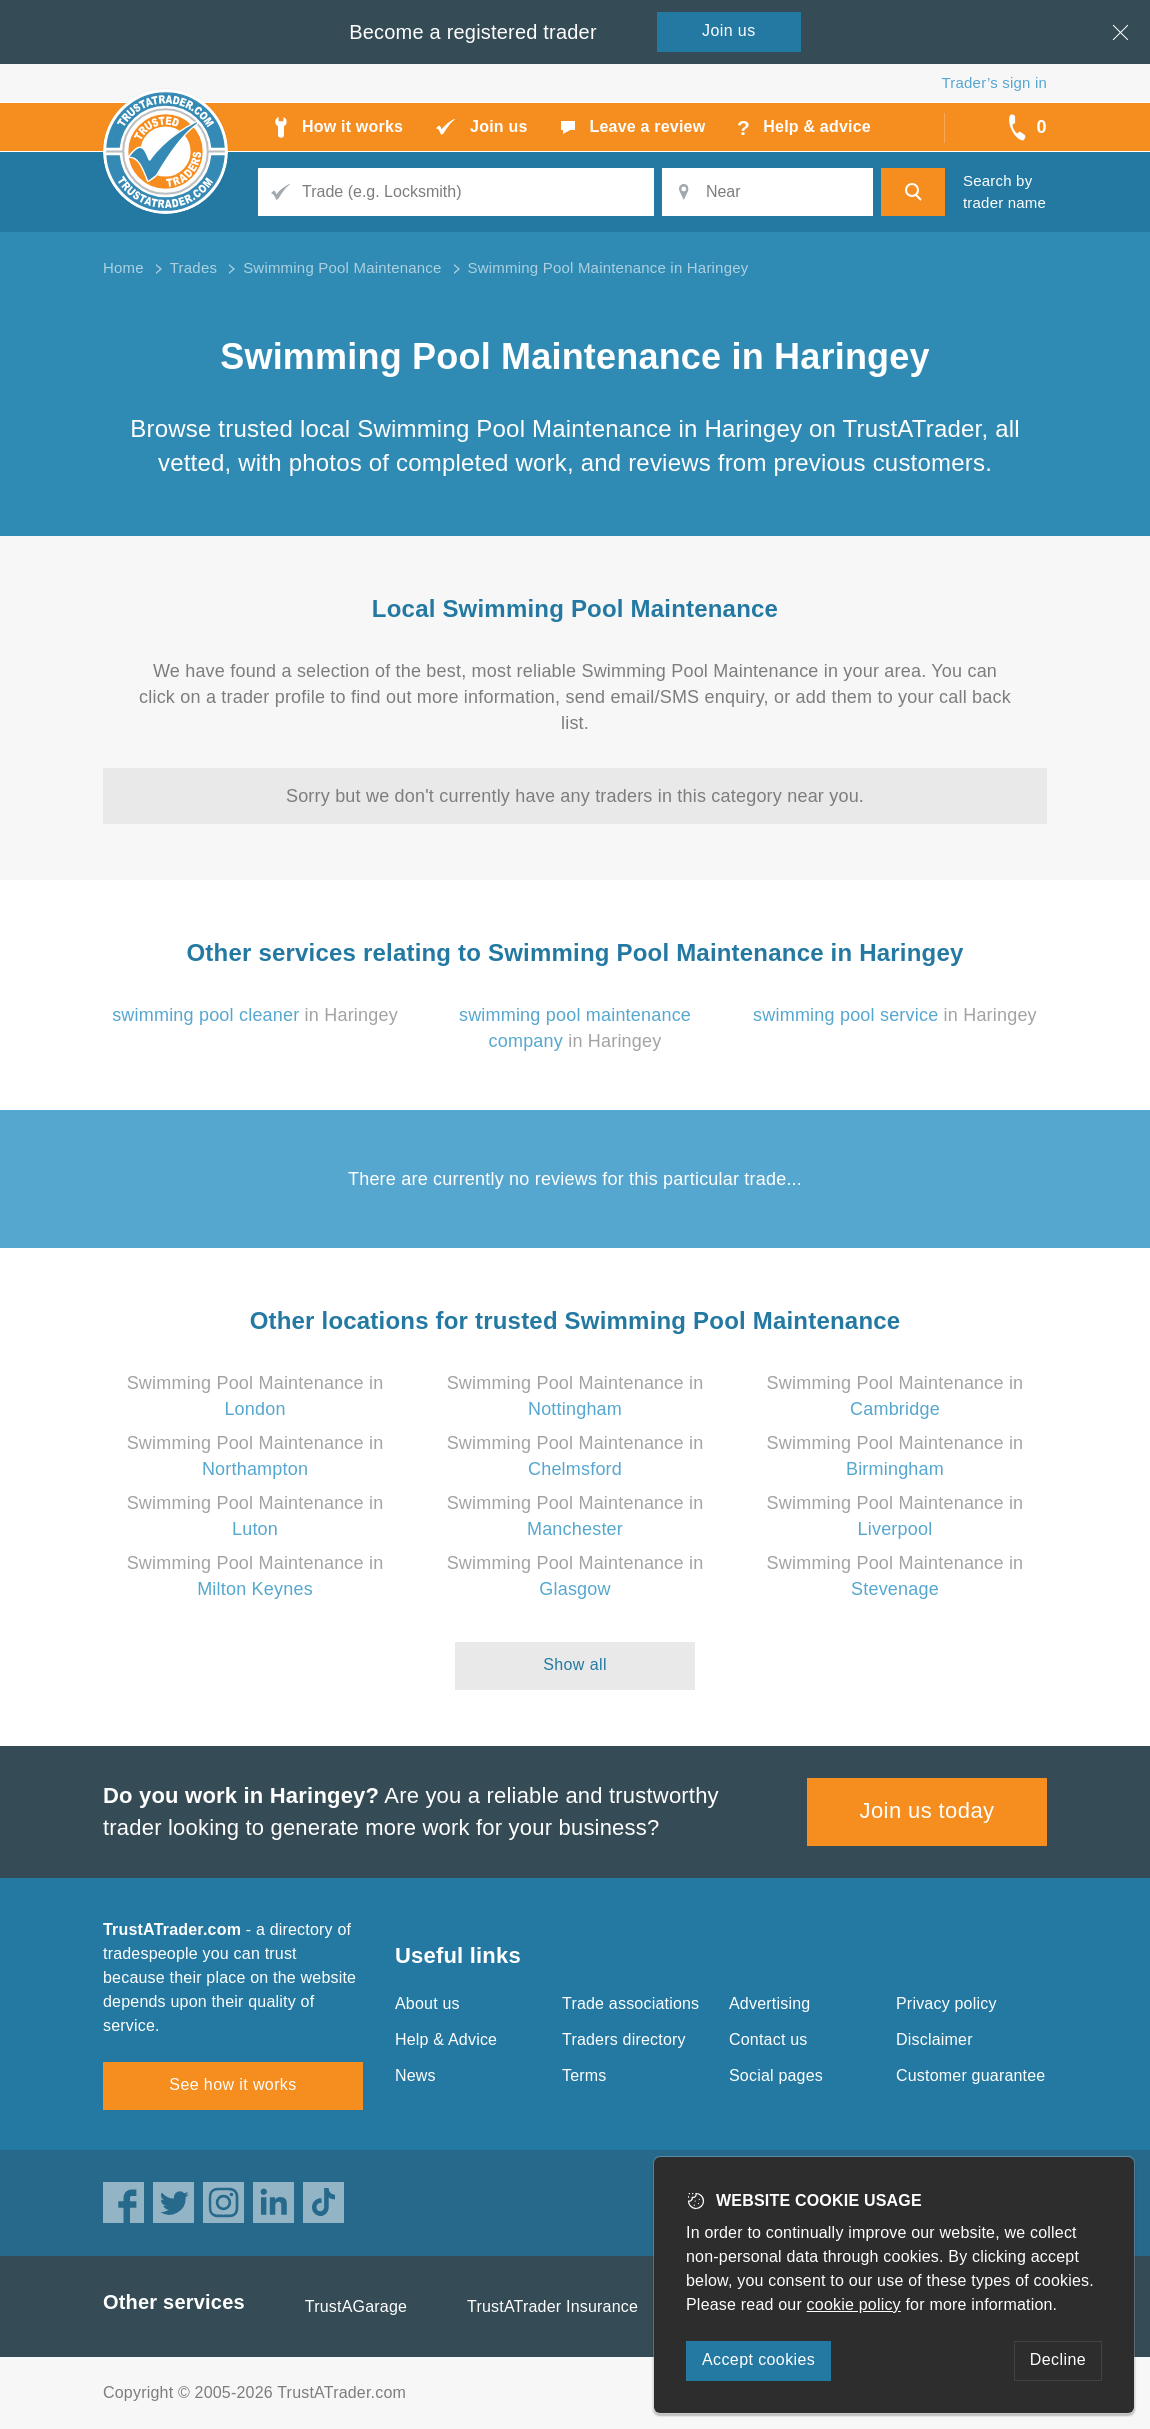  What do you see at coordinates (934, 2039) in the screenshot?
I see `Disclaimer` at bounding box center [934, 2039].